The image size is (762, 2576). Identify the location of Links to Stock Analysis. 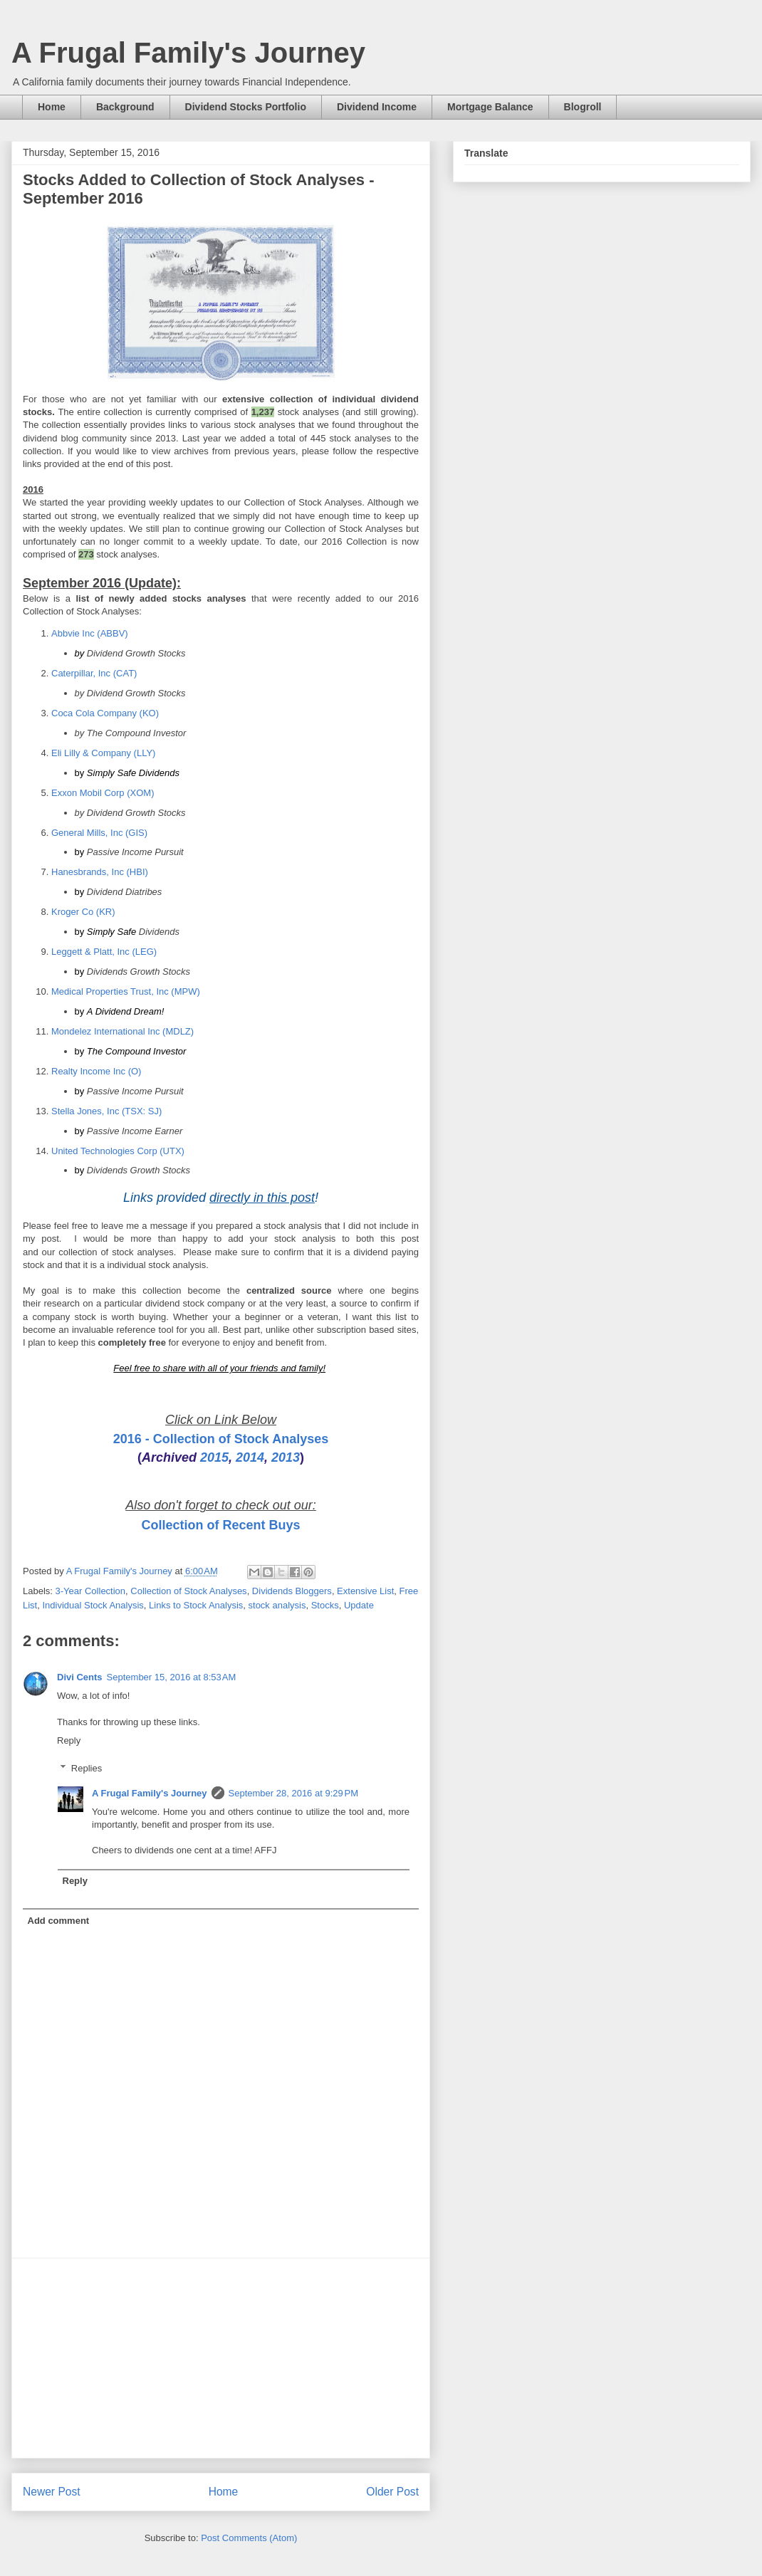
(196, 1605).